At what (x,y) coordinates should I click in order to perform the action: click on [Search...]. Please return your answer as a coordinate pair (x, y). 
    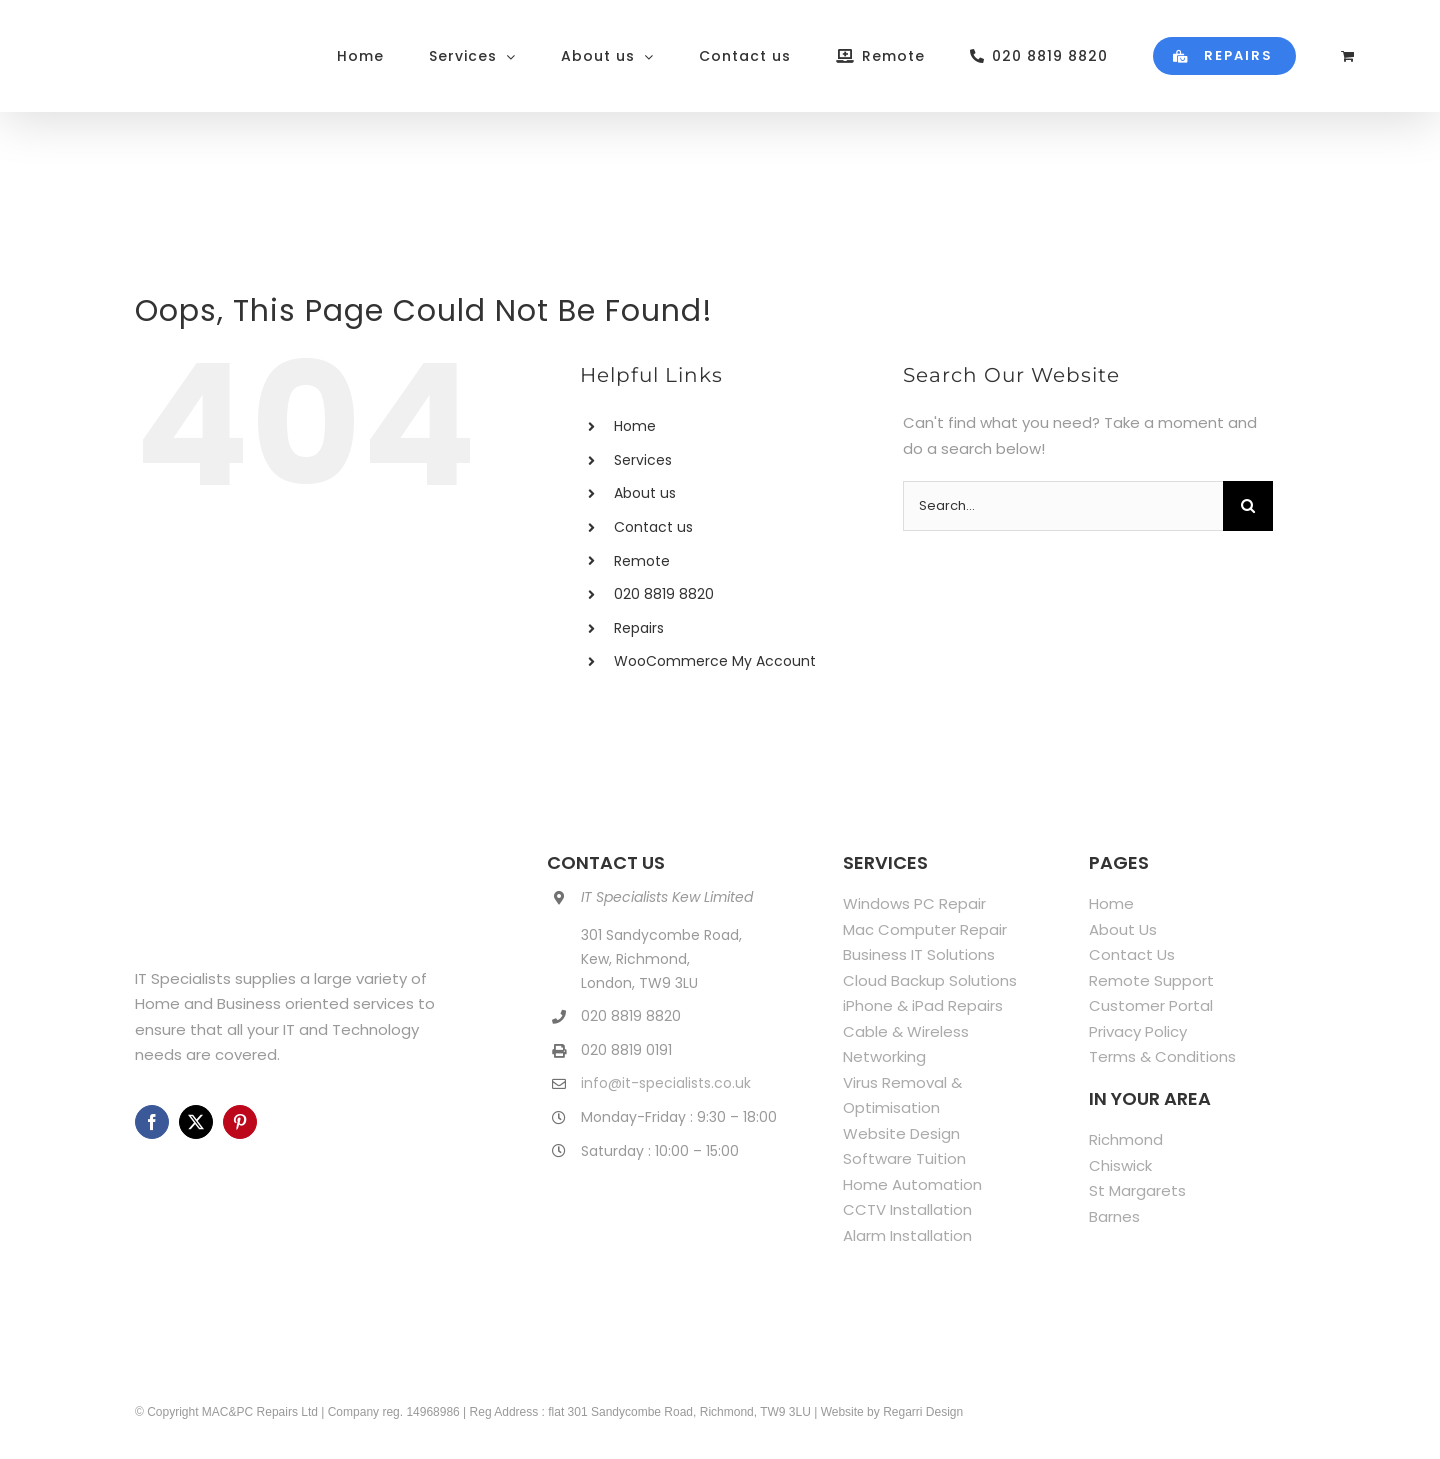
    Looking at the image, I should click on (1063, 506).